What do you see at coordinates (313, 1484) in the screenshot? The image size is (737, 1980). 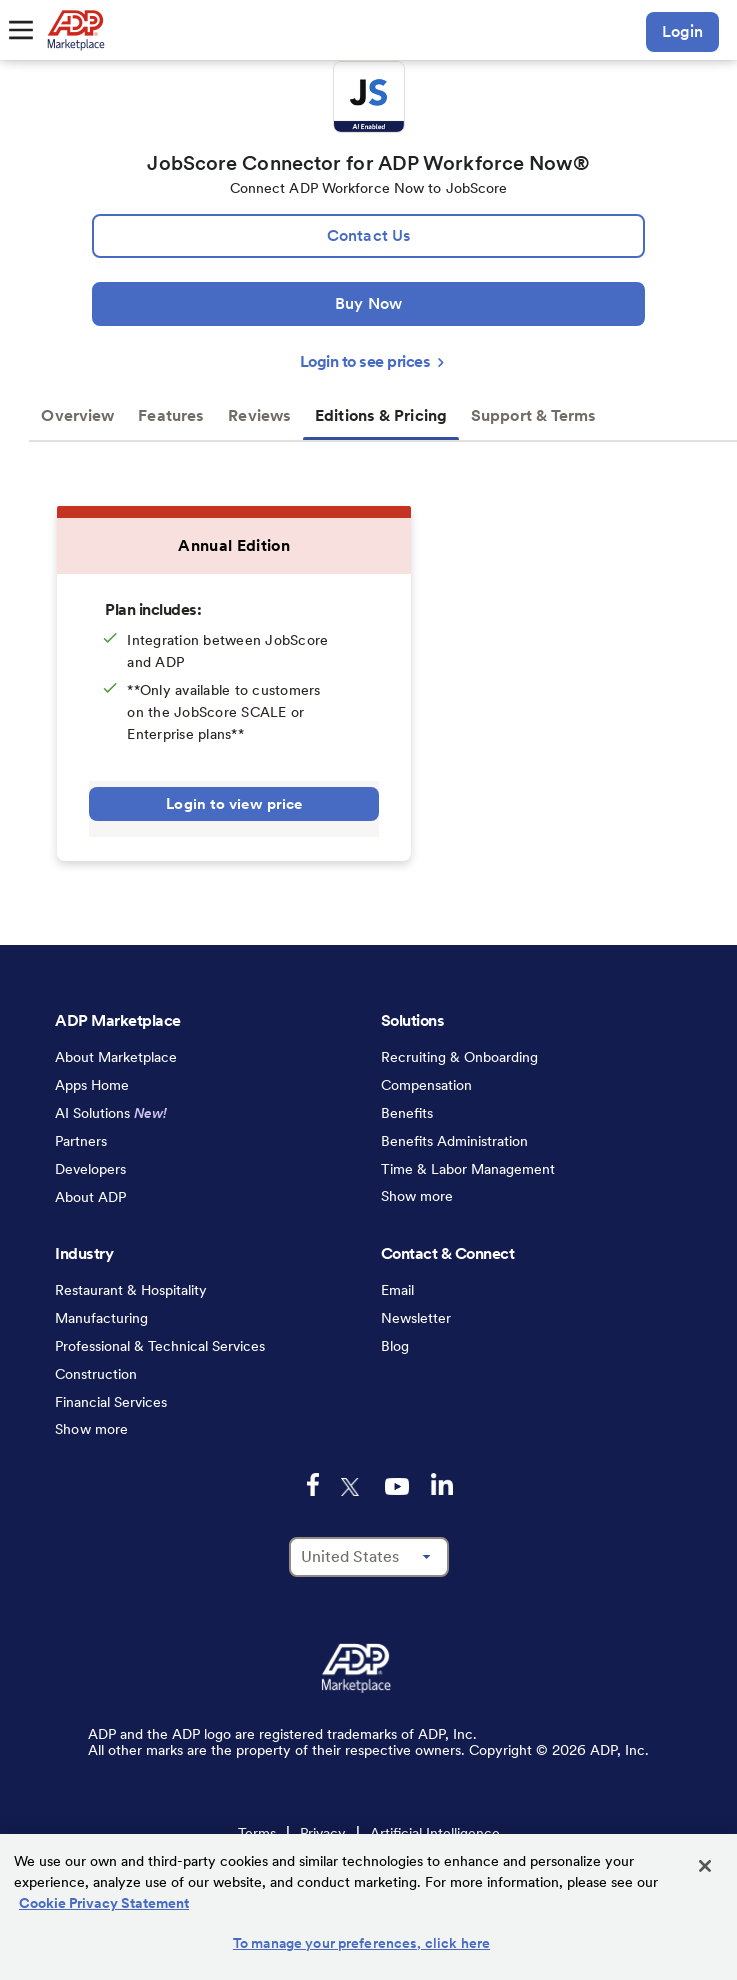 I see `[facebook-logo-mobile]` at bounding box center [313, 1484].